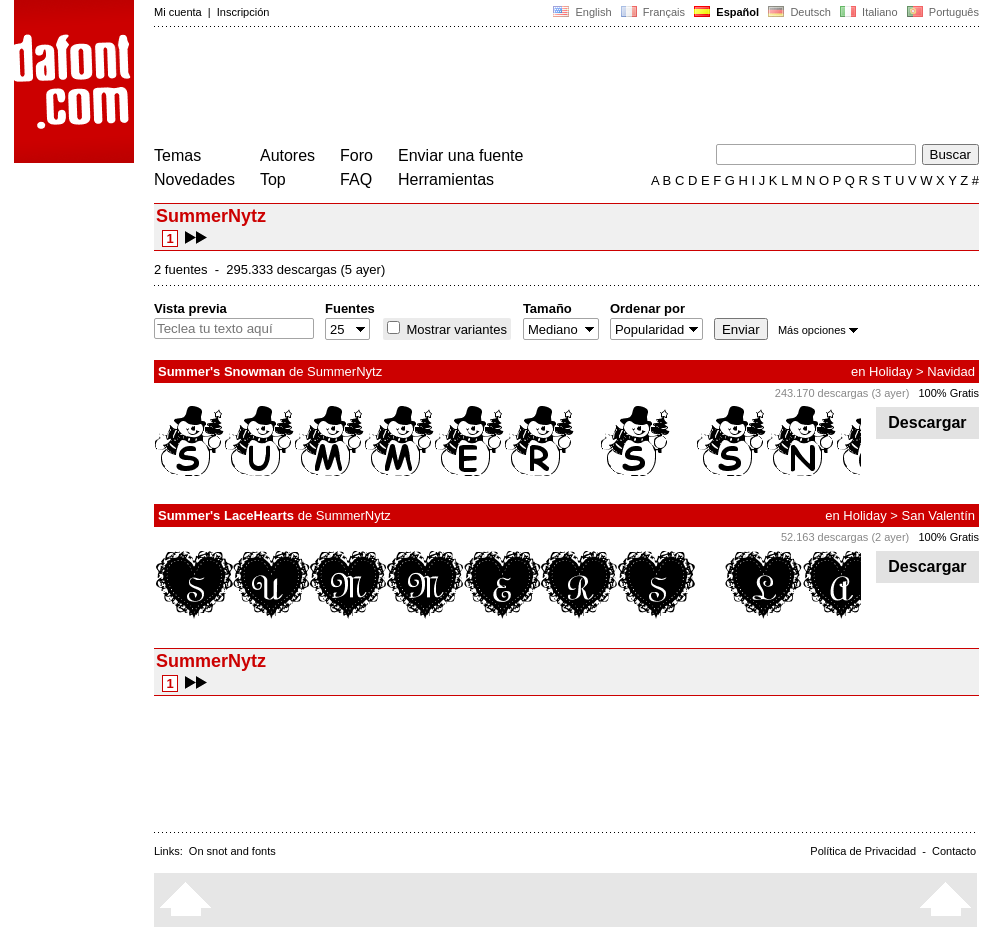 The width and height of the screenshot is (991, 927). Describe the element at coordinates (863, 851) in the screenshot. I see `Política de Privacidad` at that location.